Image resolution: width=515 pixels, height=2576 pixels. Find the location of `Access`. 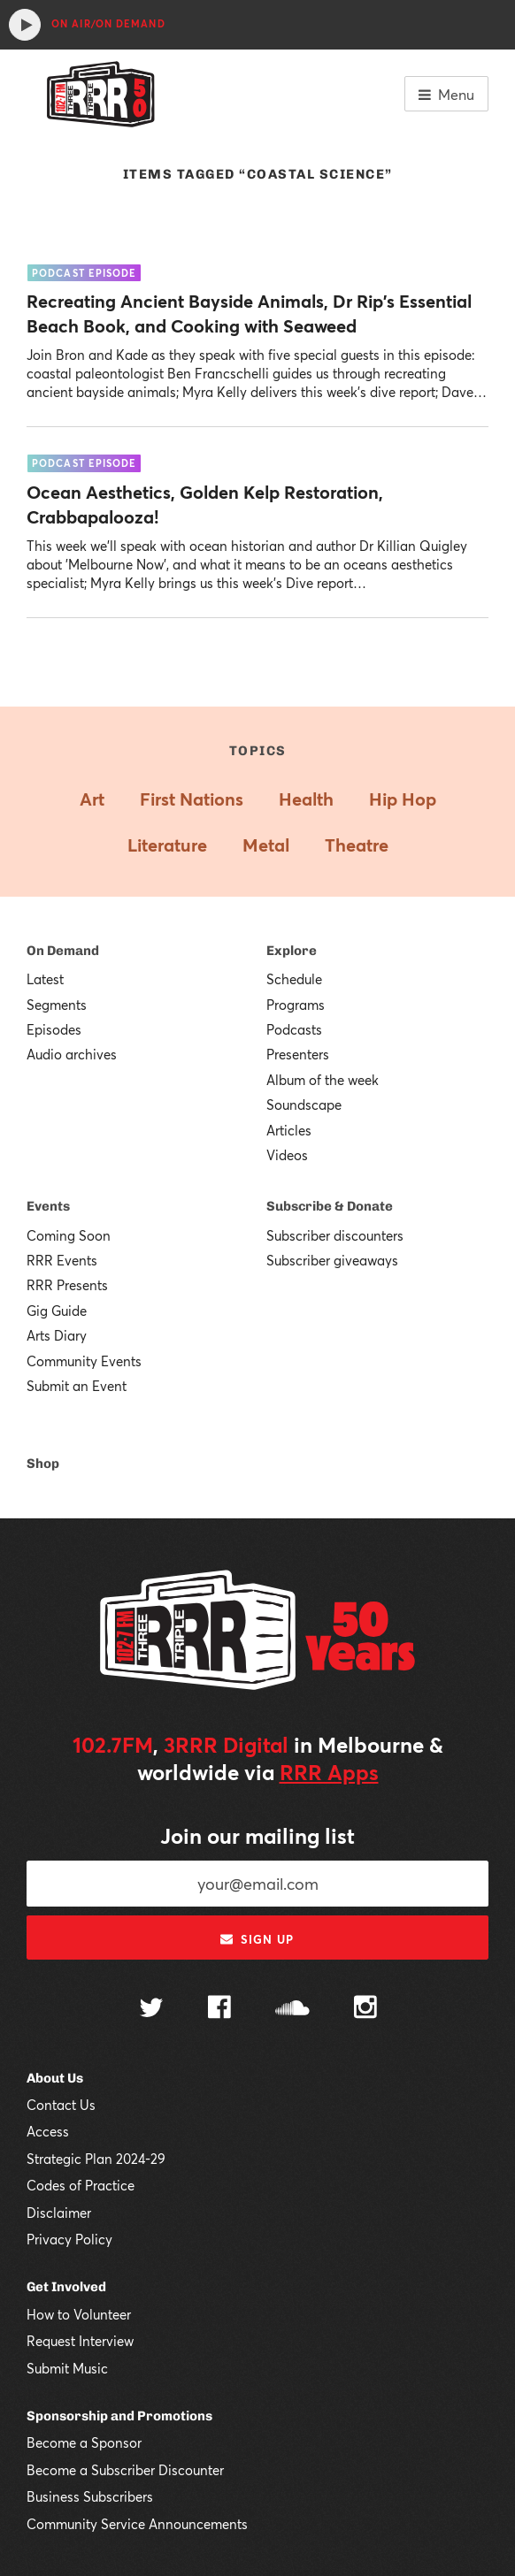

Access is located at coordinates (48, 2131).